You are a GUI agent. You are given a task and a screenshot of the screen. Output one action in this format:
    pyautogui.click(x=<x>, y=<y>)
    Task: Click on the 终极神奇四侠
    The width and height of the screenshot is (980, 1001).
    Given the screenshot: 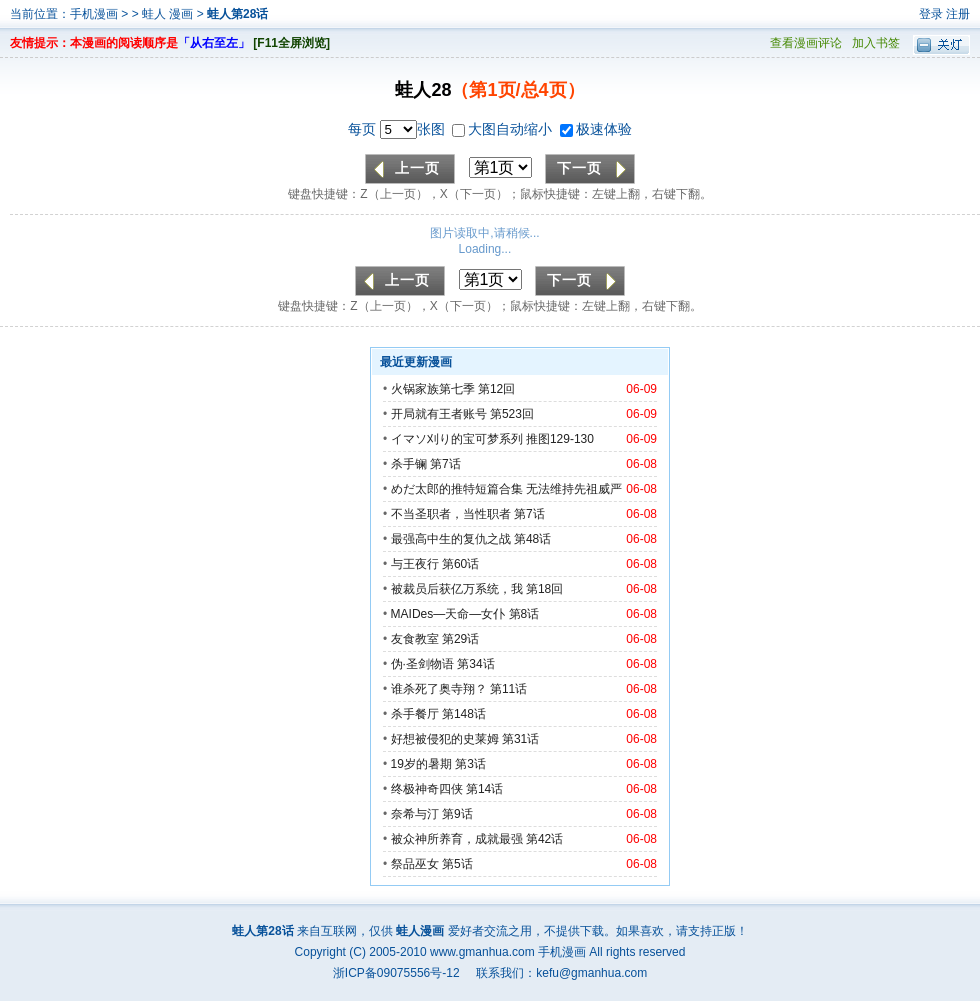 What is the action you would take?
    pyautogui.click(x=427, y=789)
    